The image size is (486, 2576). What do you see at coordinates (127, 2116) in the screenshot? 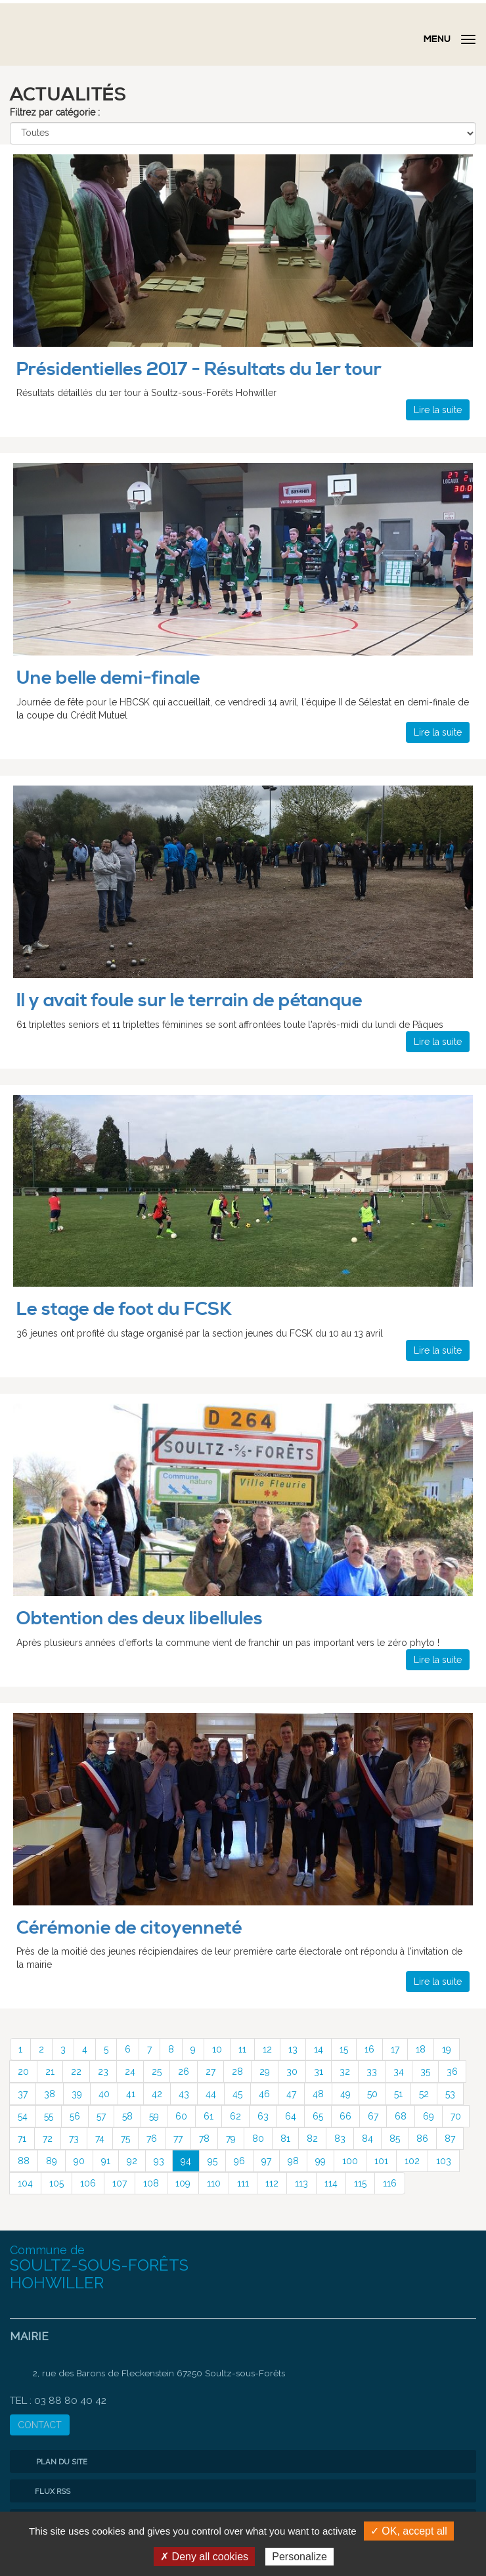
I see `58` at bounding box center [127, 2116].